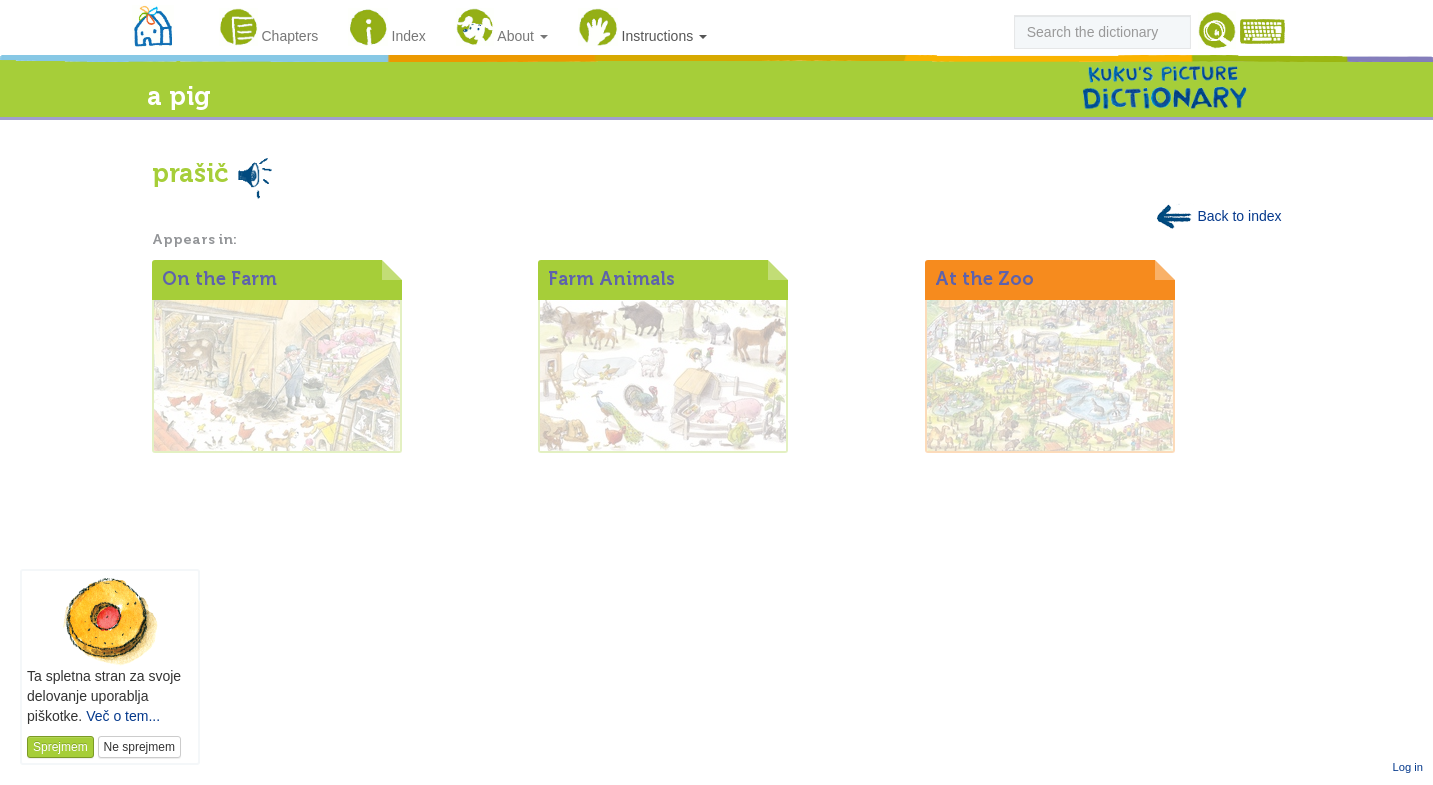 This screenshot has width=1433, height=785. What do you see at coordinates (1218, 216) in the screenshot?
I see `Back to index` at bounding box center [1218, 216].